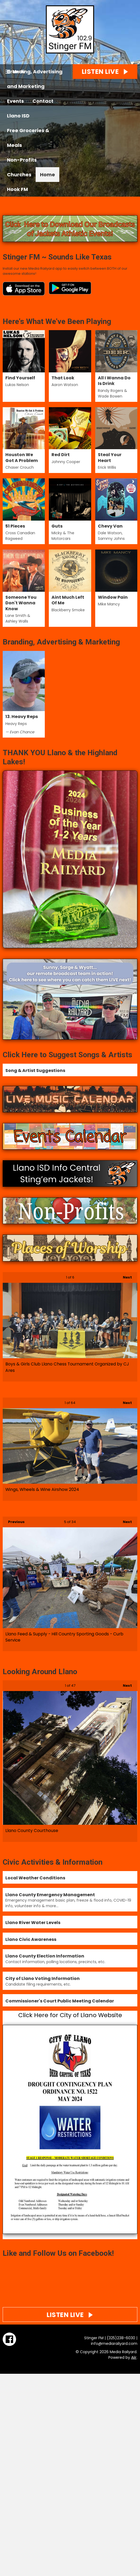 The image size is (140, 2576). Describe the element at coordinates (17, 189) in the screenshot. I see `Hook FM` at that location.